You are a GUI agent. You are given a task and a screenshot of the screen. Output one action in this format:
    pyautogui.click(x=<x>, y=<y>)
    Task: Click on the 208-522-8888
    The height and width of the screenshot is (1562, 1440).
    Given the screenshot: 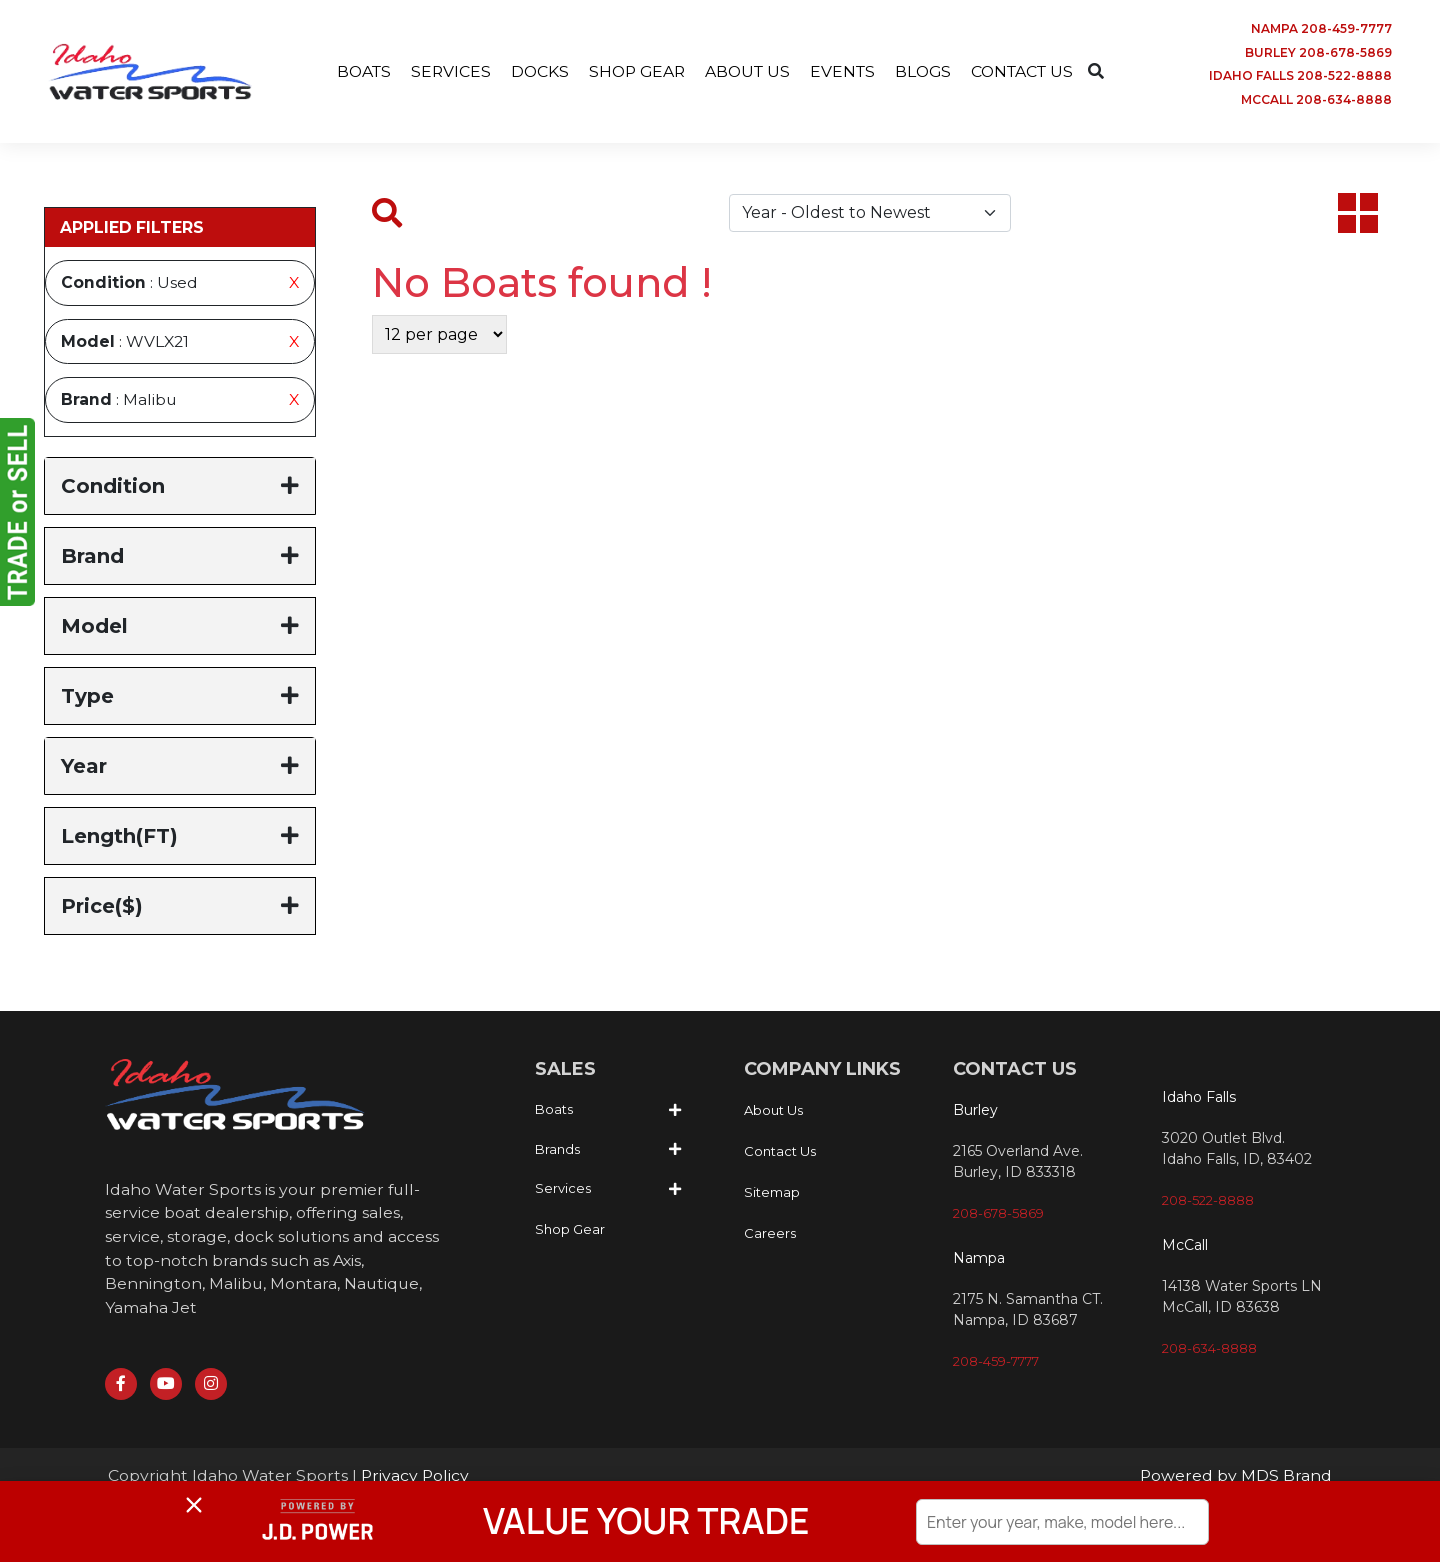 What is the action you would take?
    pyautogui.click(x=1208, y=1202)
    